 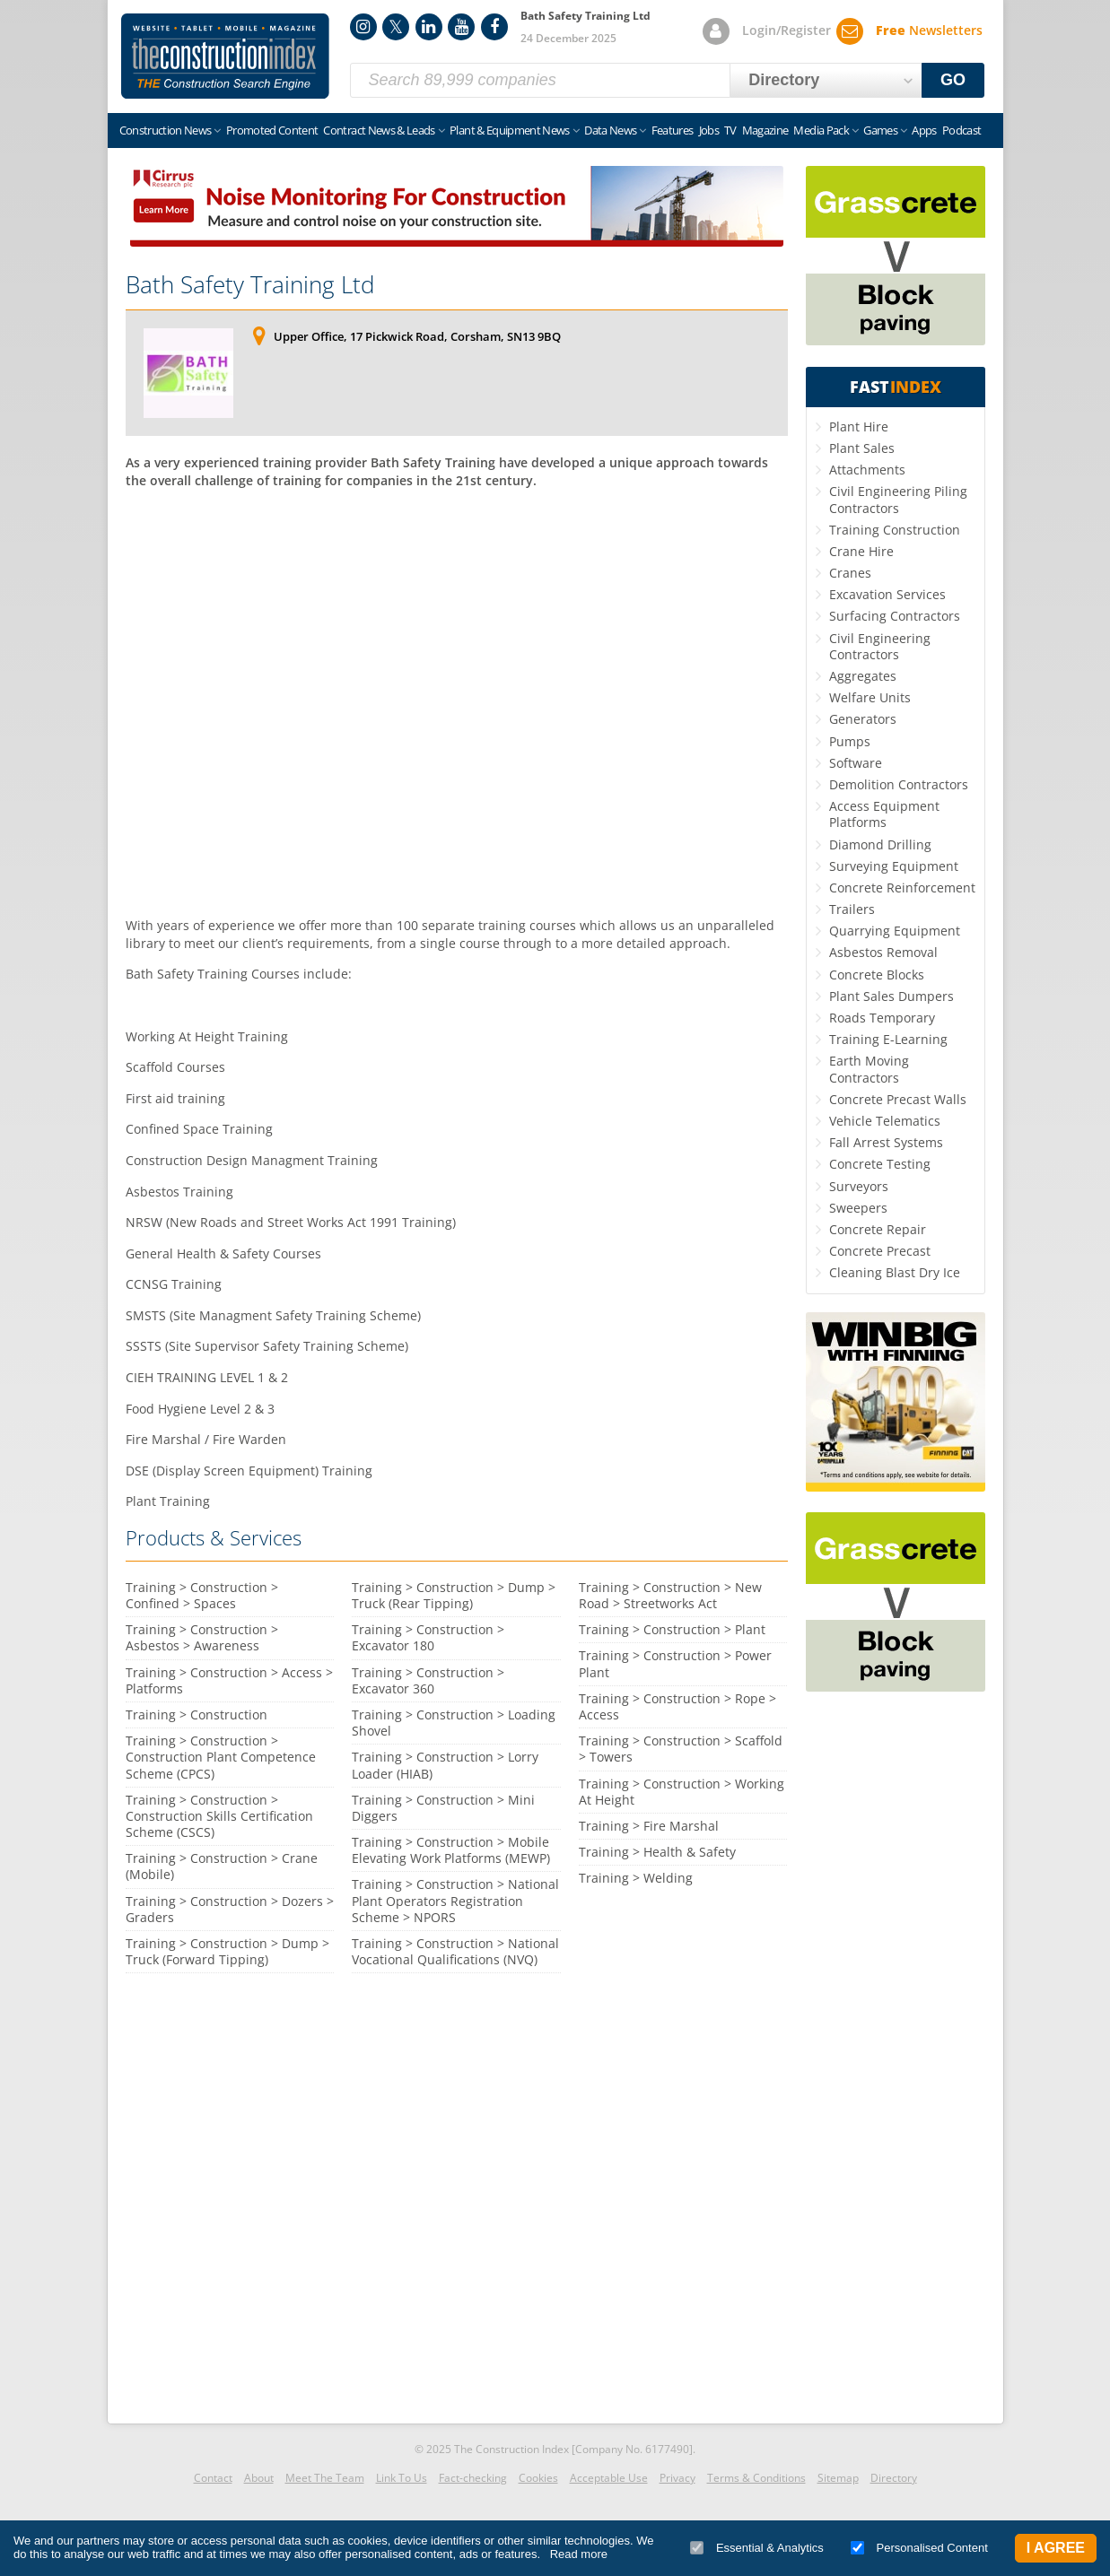 I want to click on Facebook, so click(x=494, y=26).